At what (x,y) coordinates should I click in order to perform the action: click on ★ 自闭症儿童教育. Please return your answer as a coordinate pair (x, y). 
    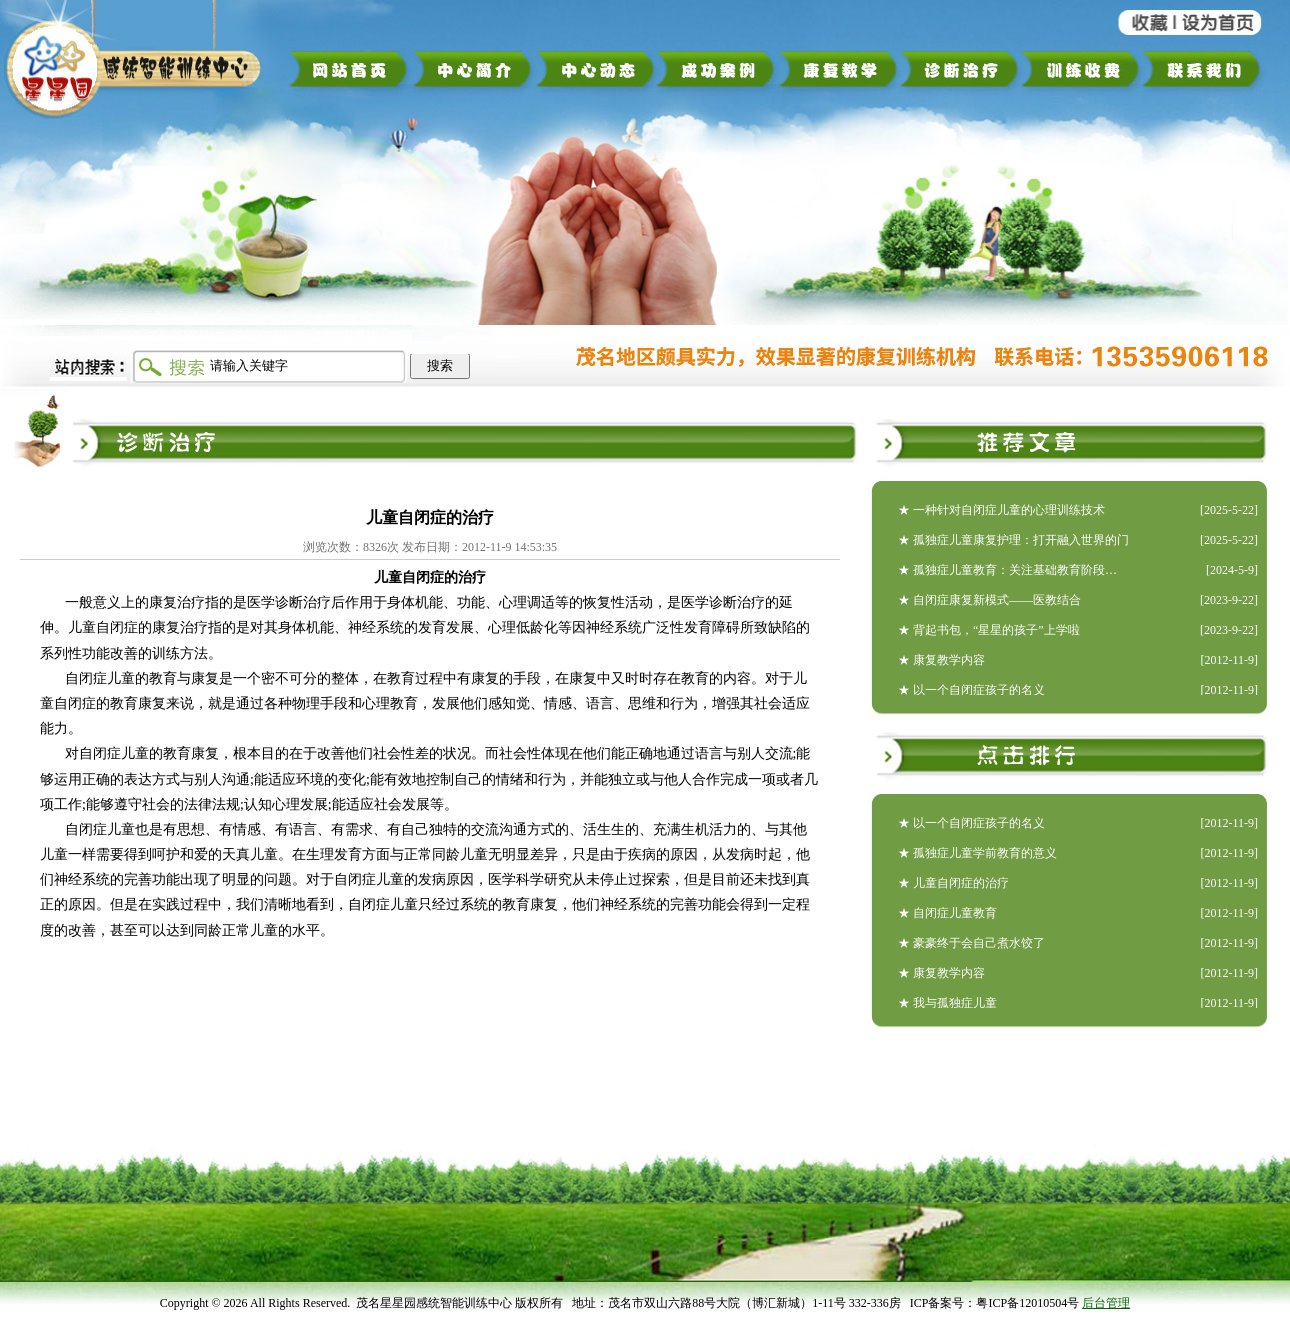
    Looking at the image, I should click on (947, 913).